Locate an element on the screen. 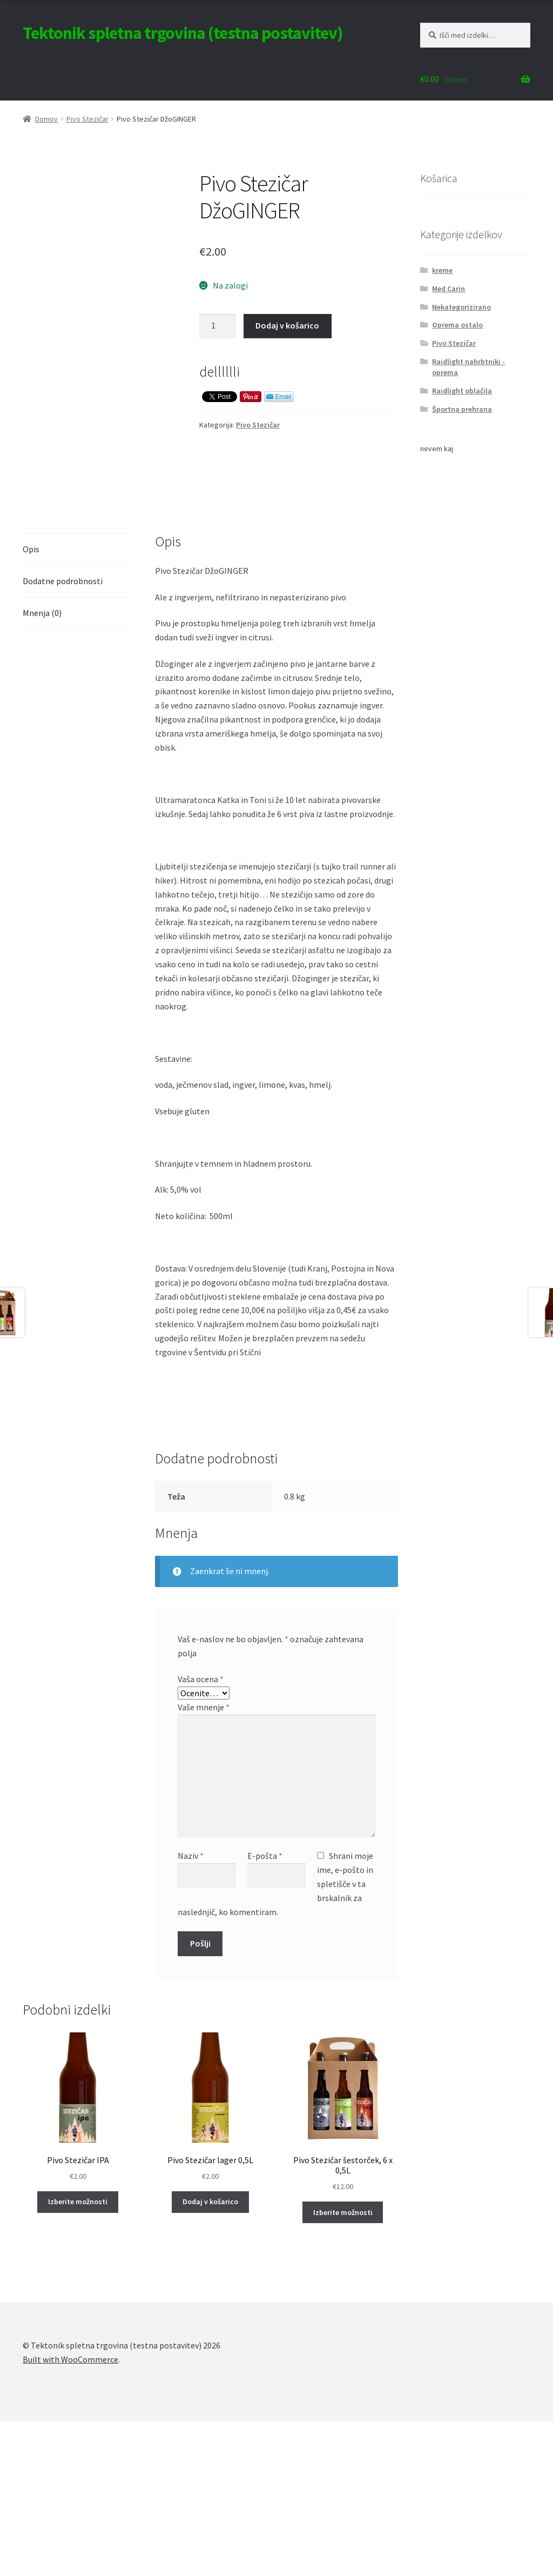 The height and width of the screenshot is (2576, 553). Opis [tab] is located at coordinates (31, 703).